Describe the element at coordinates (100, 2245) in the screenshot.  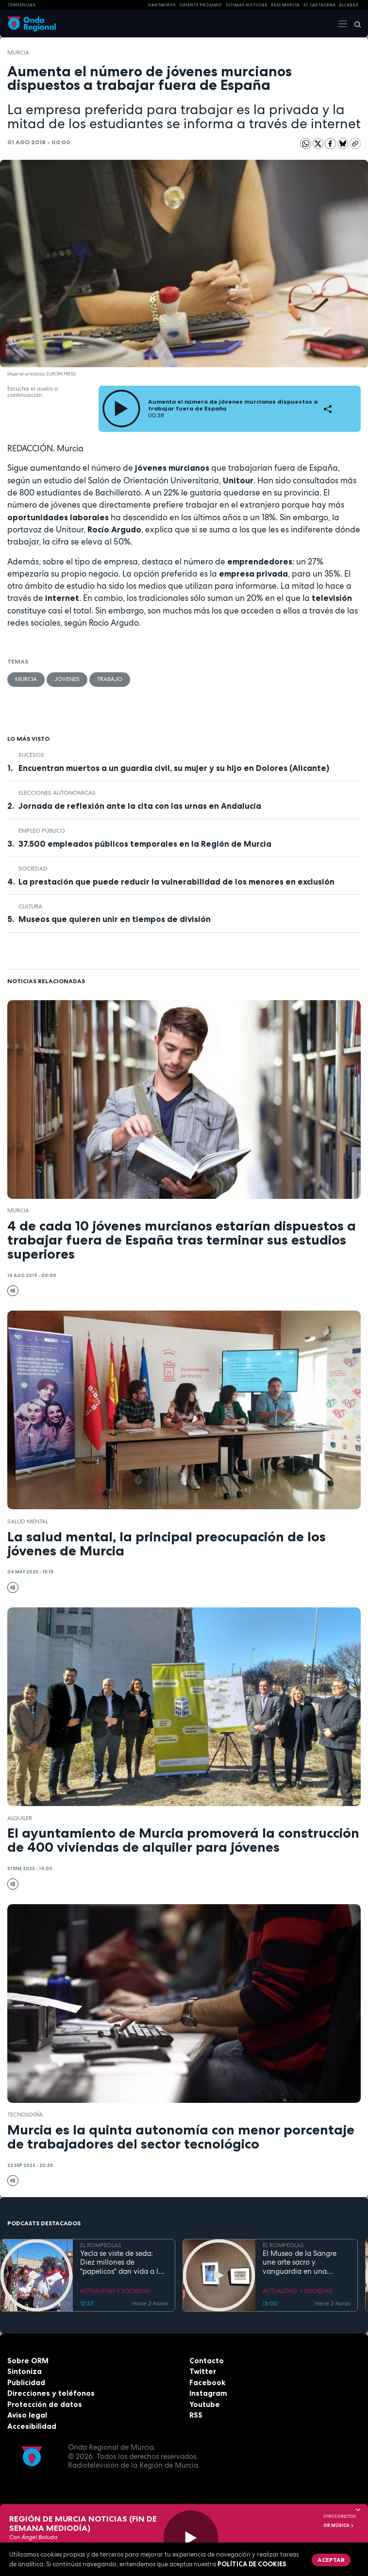
I see `EL ROMPEOLAS` at that location.